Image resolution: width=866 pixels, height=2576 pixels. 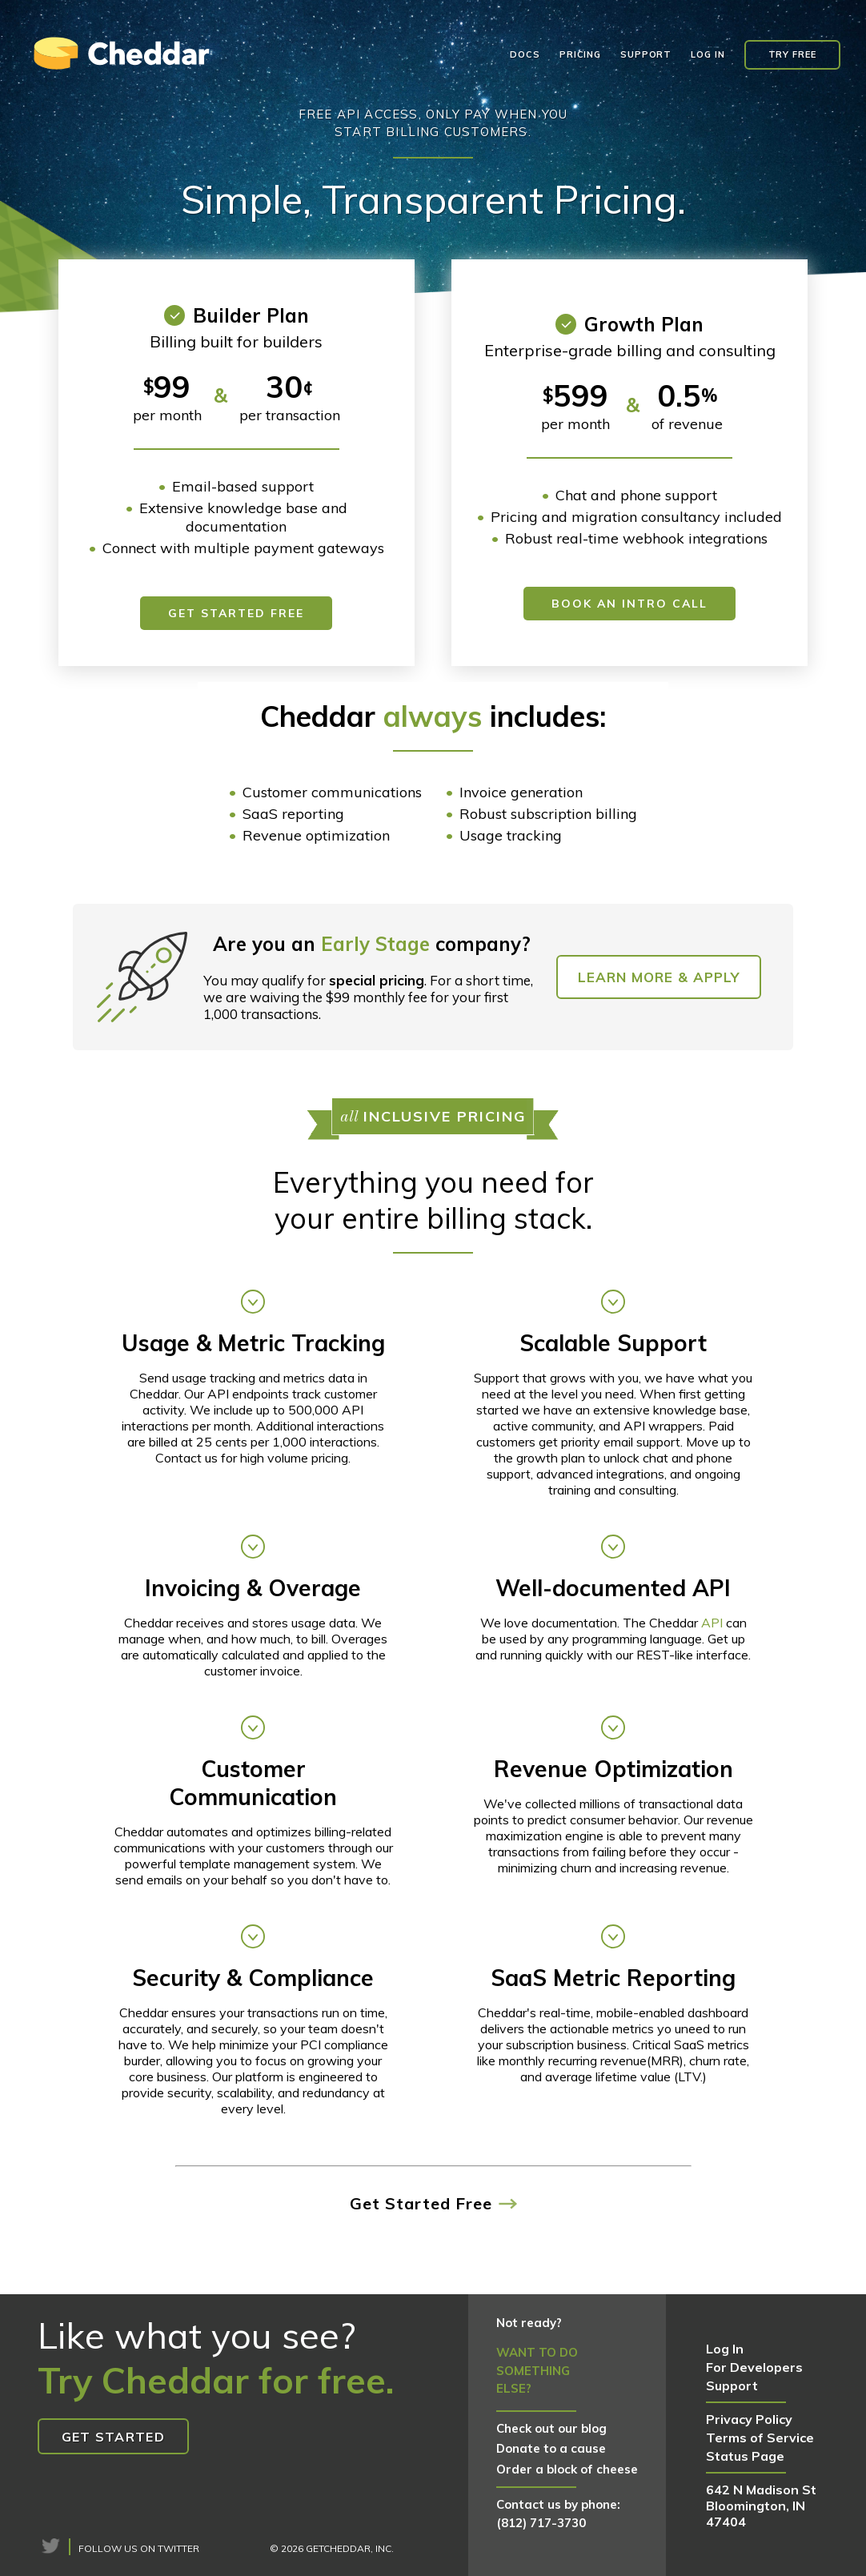 What do you see at coordinates (792, 54) in the screenshot?
I see `Try Free` at bounding box center [792, 54].